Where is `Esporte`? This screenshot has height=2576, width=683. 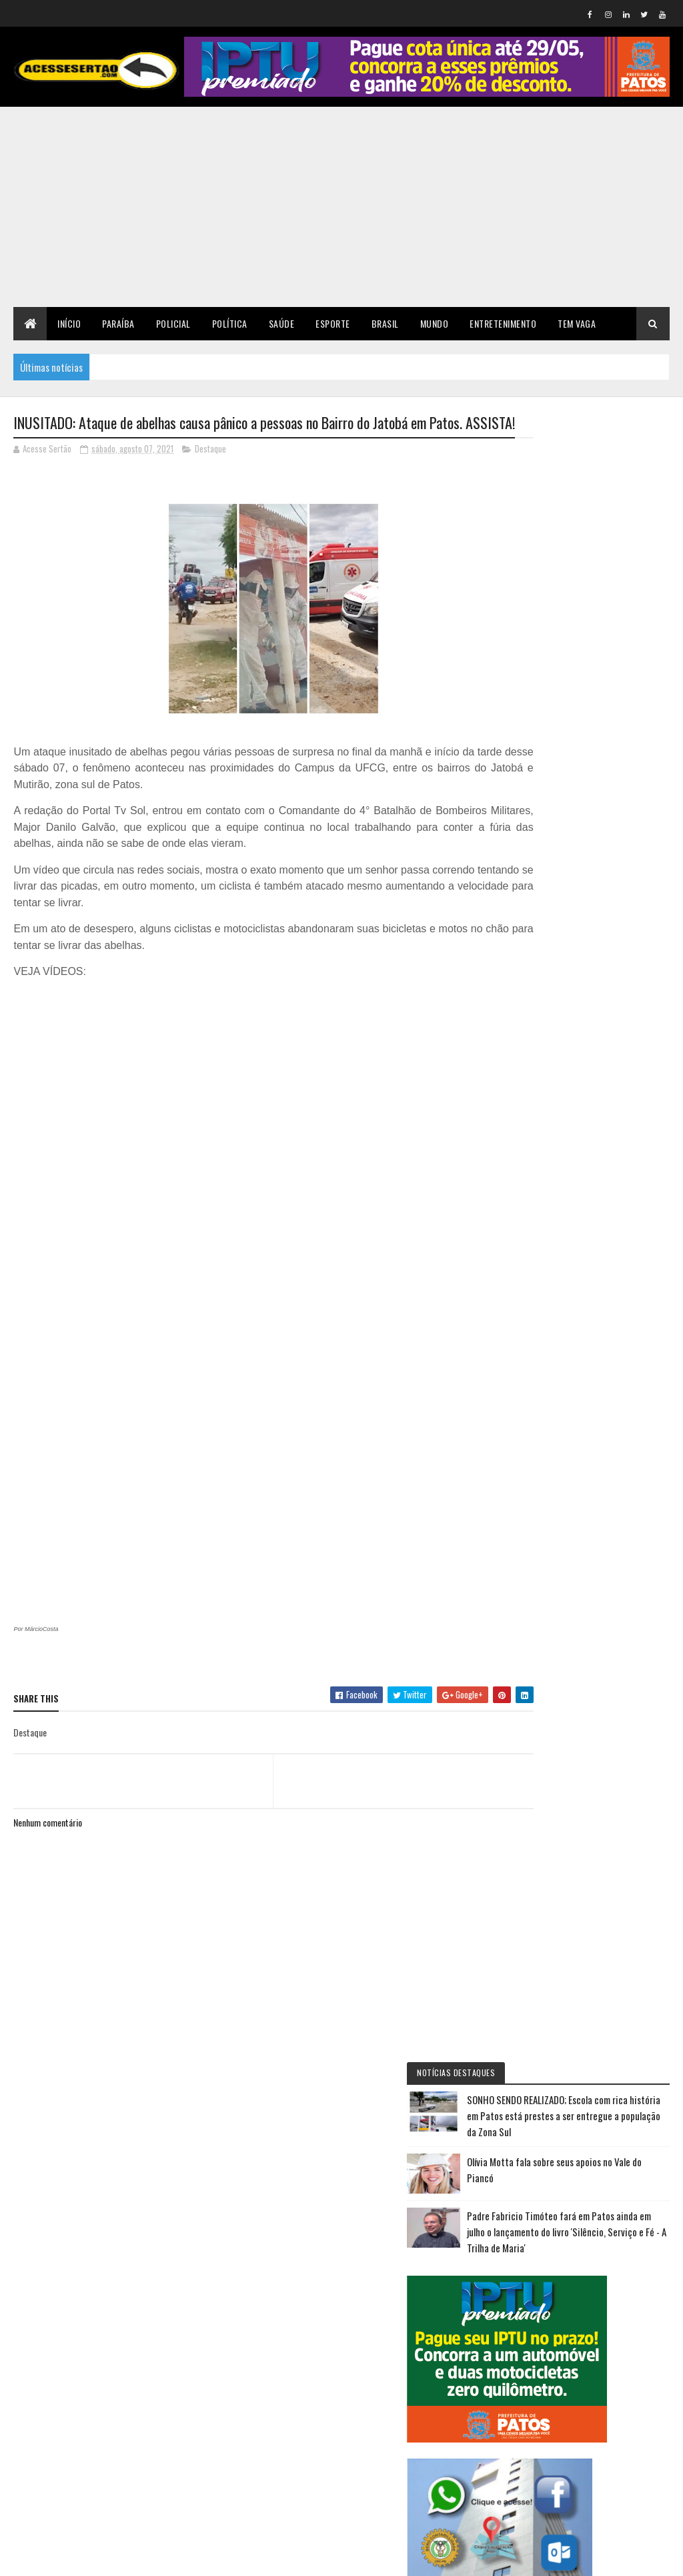
Esporte is located at coordinates (332, 323).